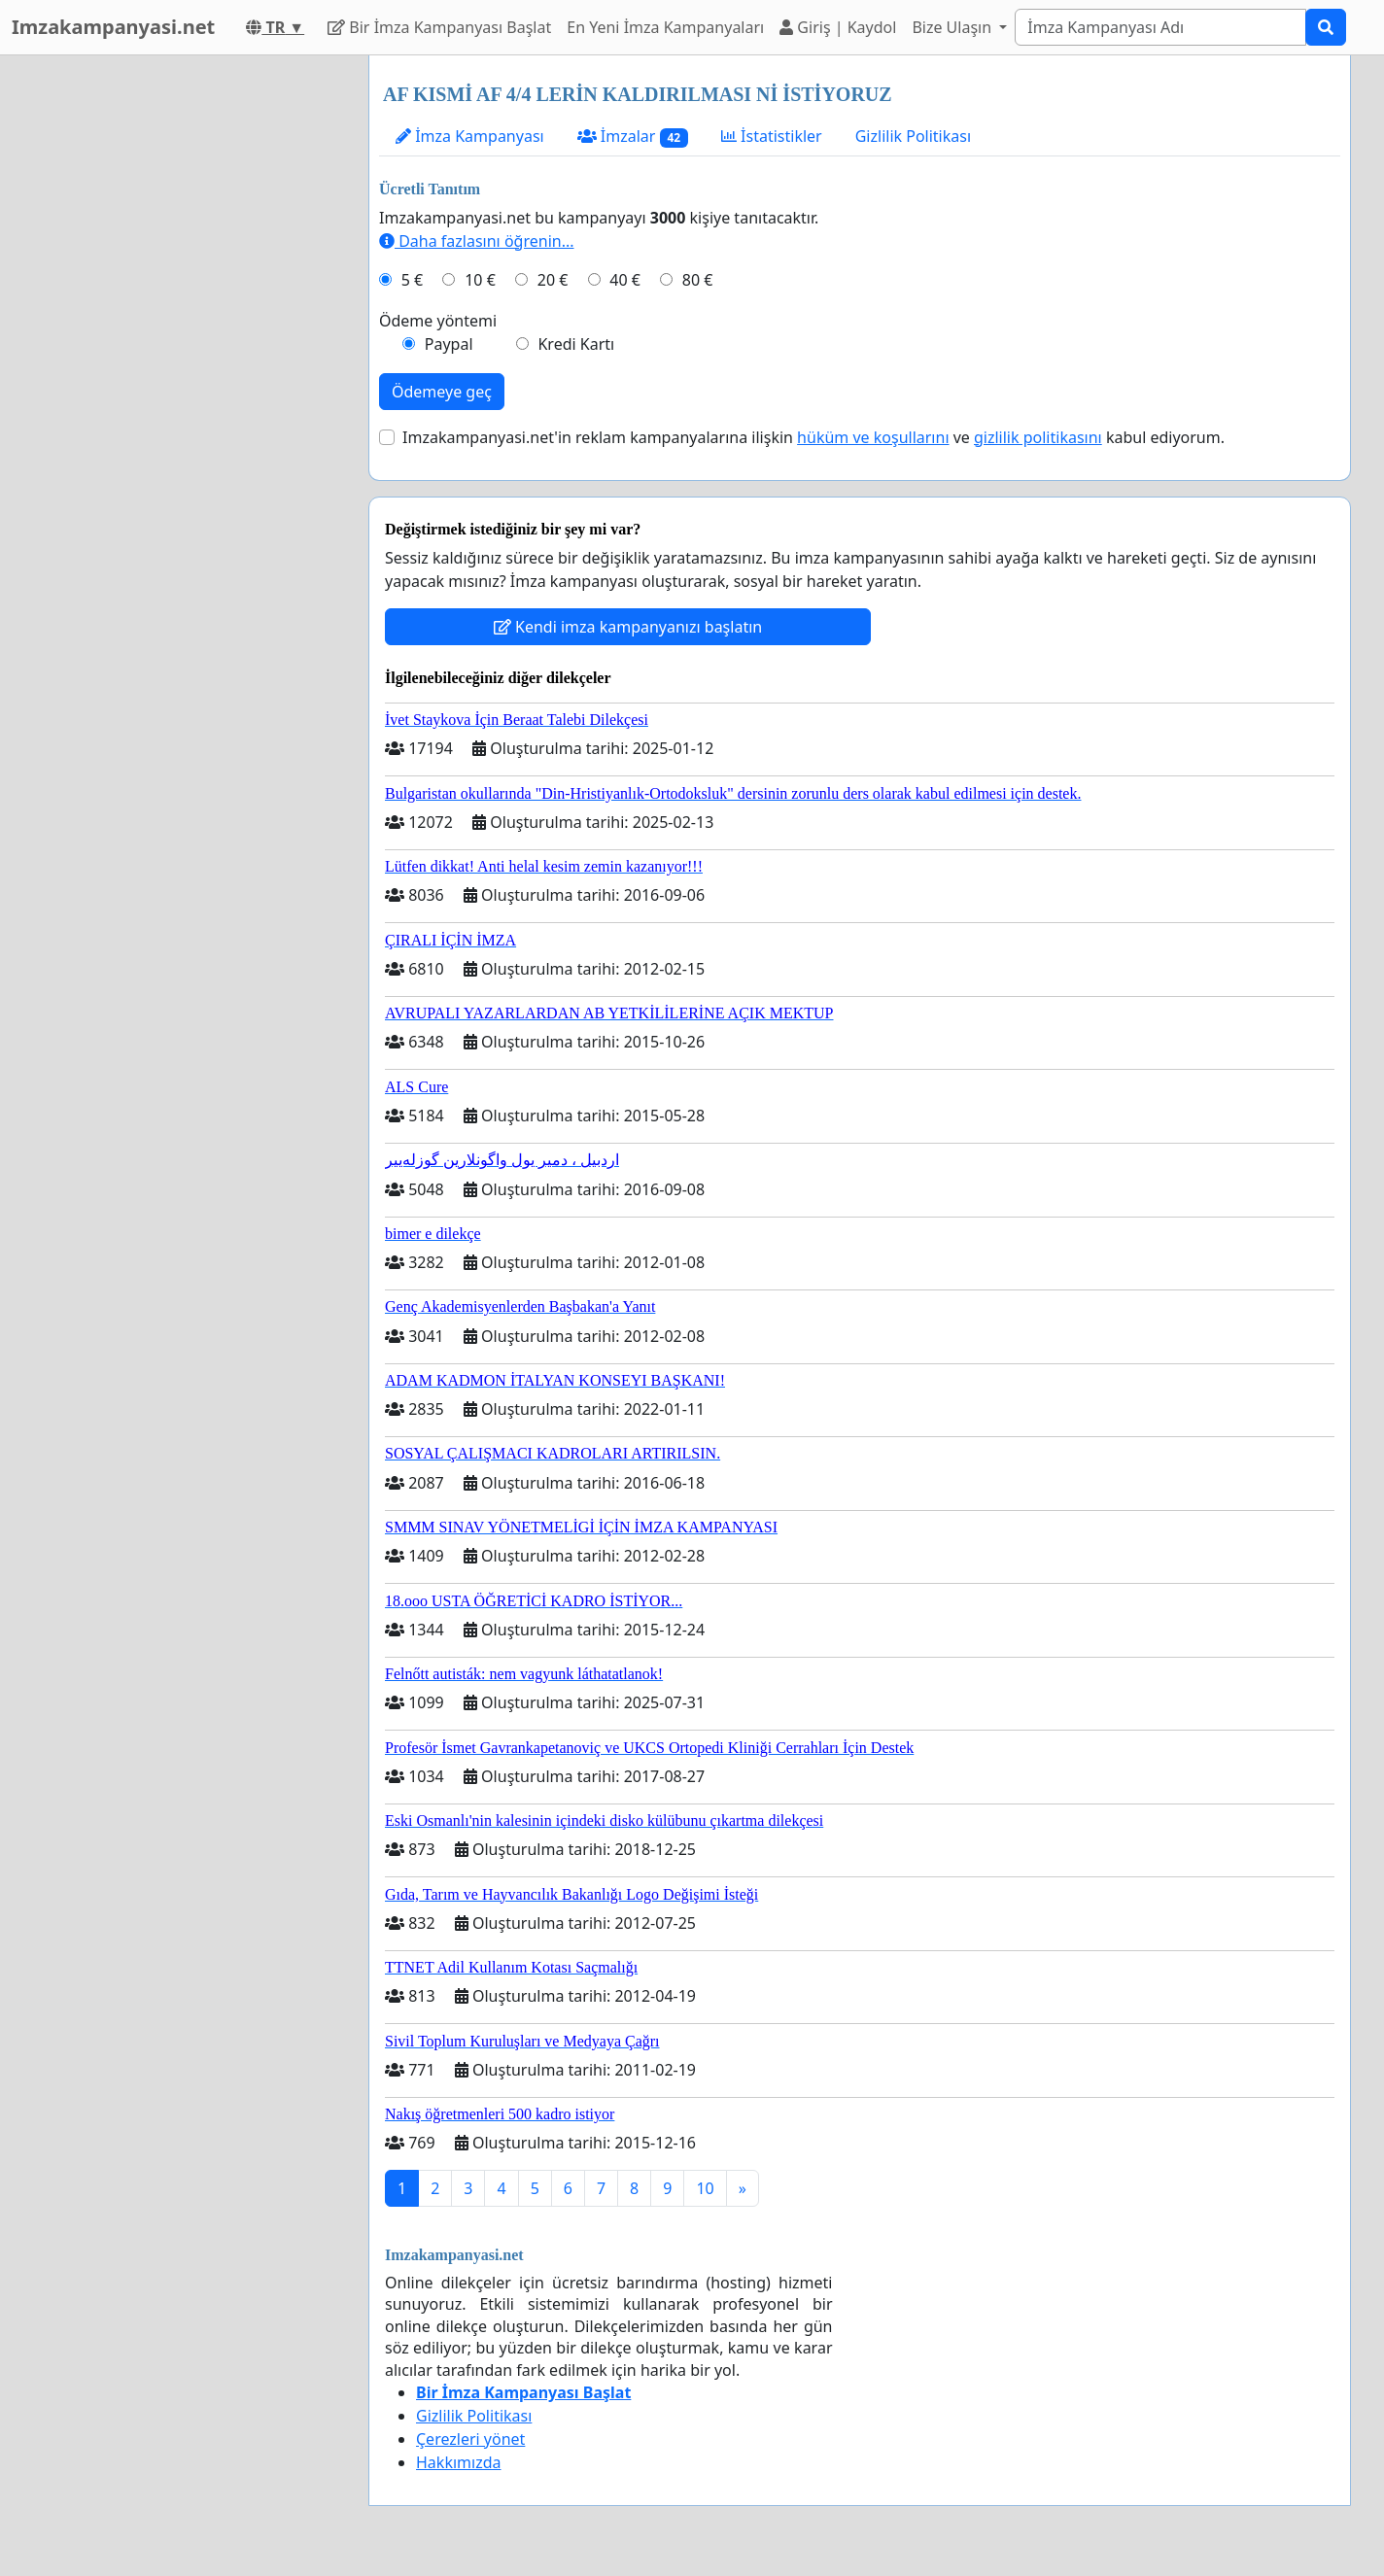  I want to click on Giriş | Kaydol, so click(837, 27).